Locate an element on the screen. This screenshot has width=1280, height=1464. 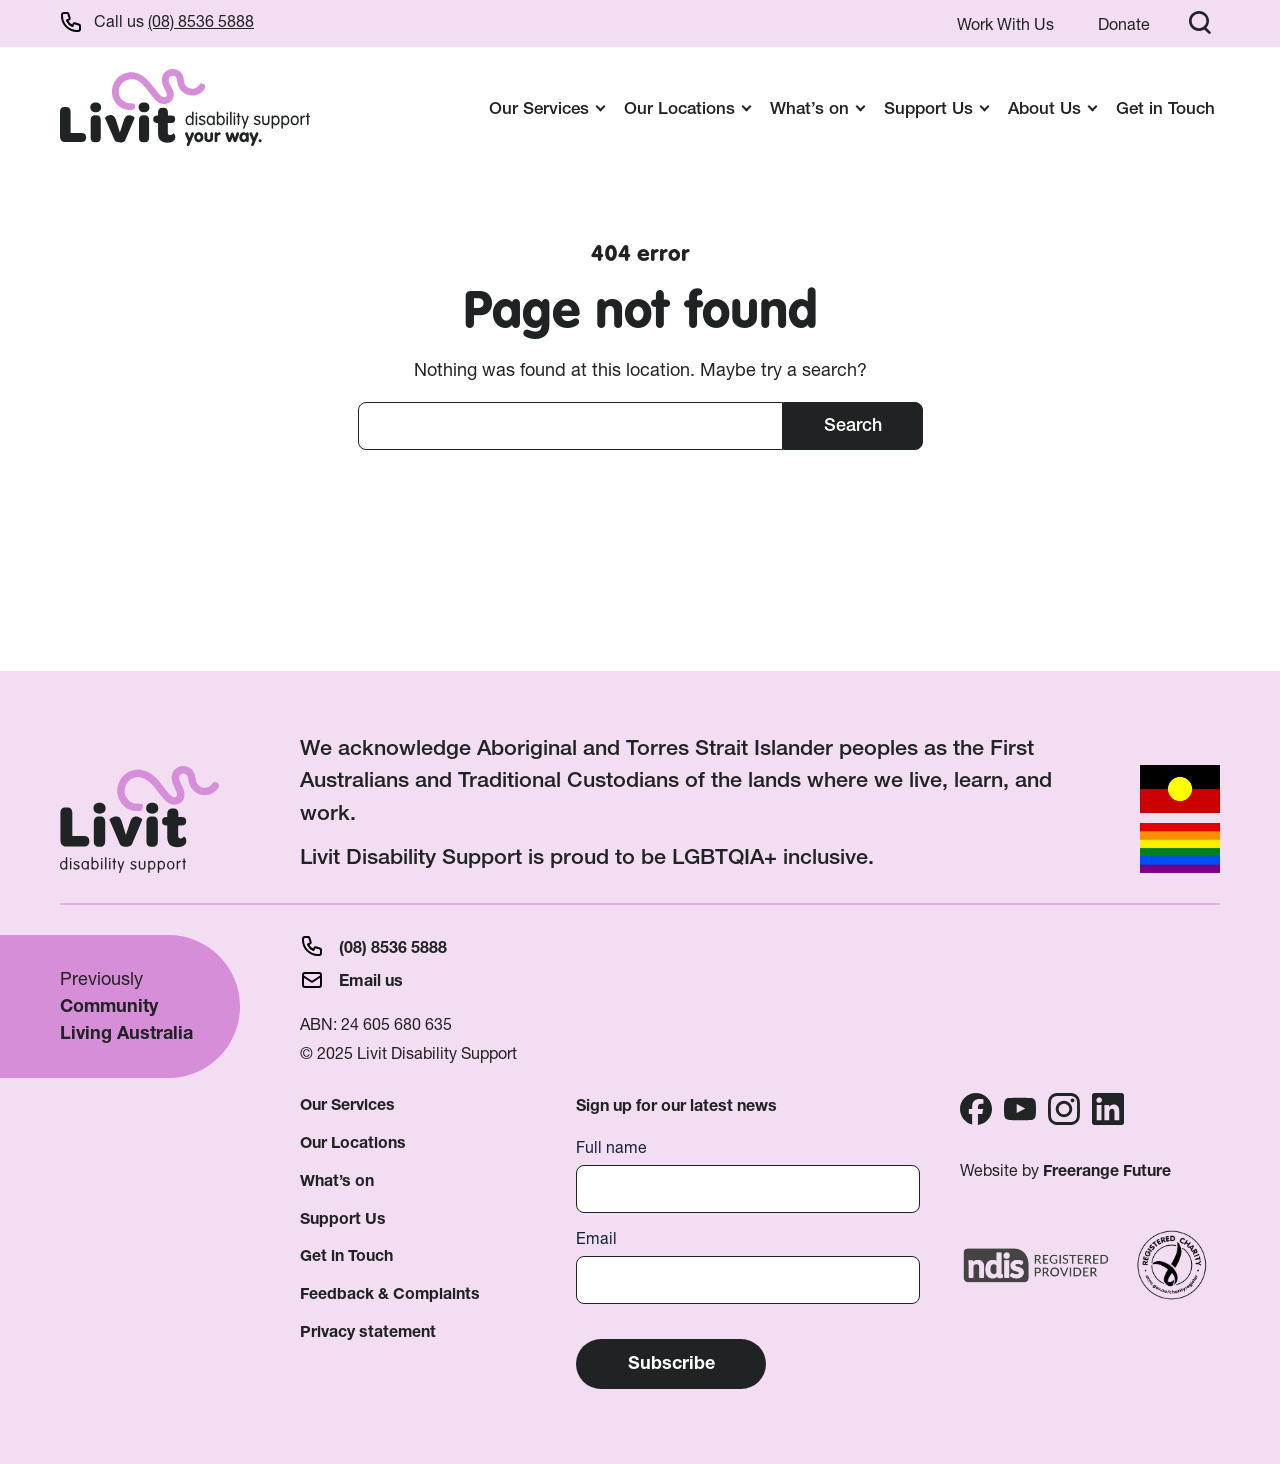
Get in Touch is located at coordinates (1165, 107).